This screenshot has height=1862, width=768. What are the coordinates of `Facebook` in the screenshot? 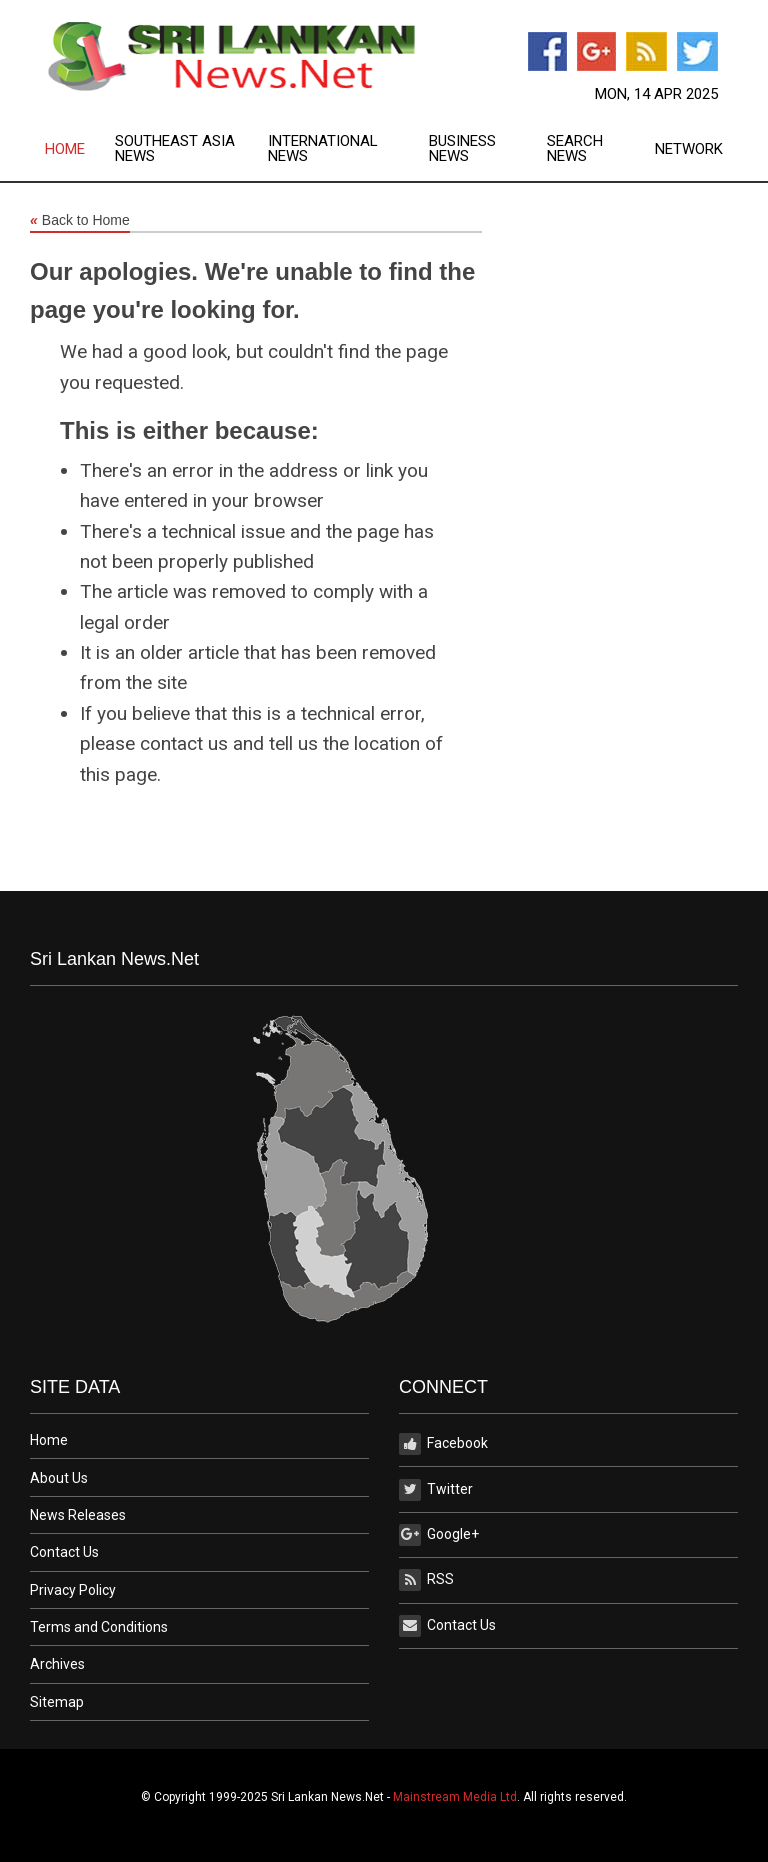 It's located at (443, 1444).